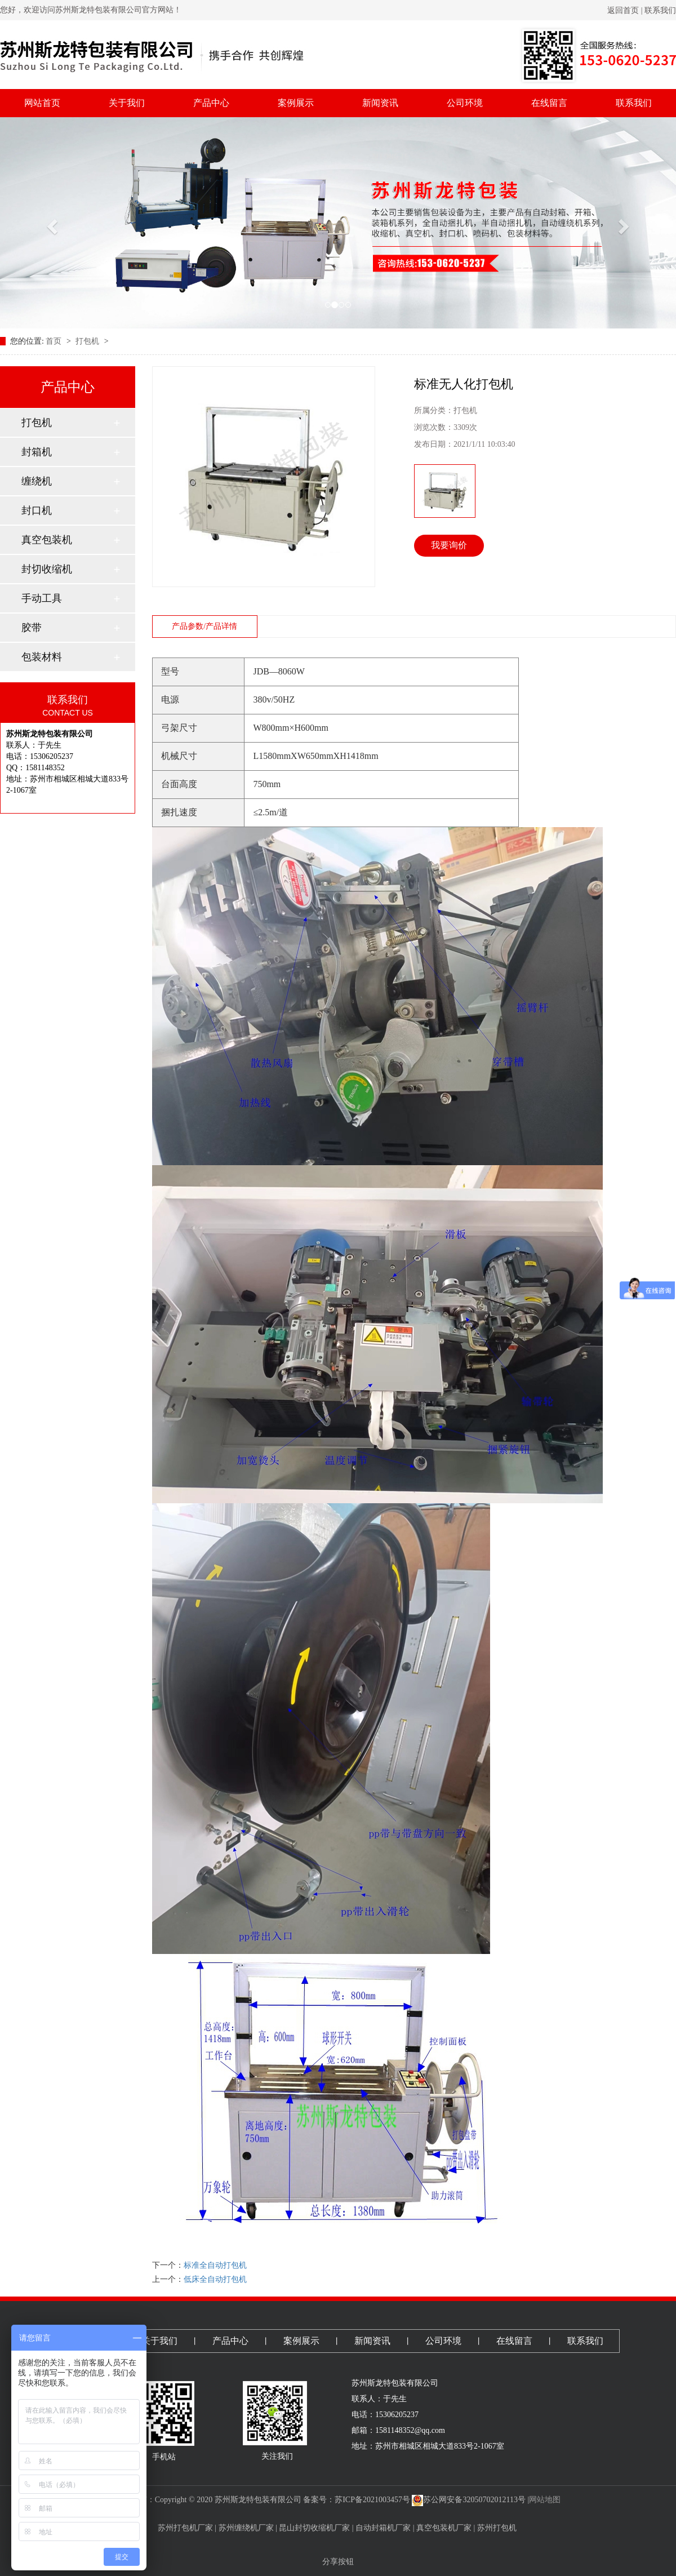 This screenshot has height=2576, width=676. What do you see at coordinates (36, 510) in the screenshot?
I see `封口机` at bounding box center [36, 510].